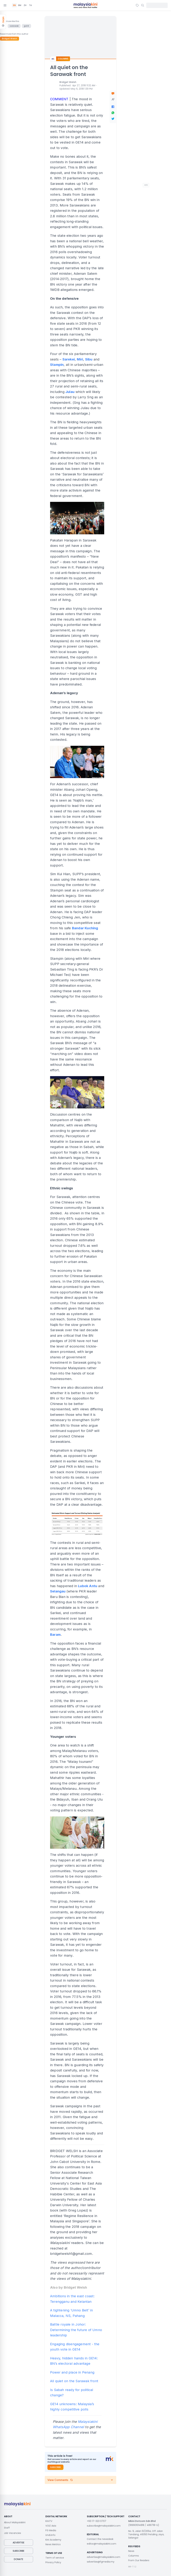 The image size is (171, 2576). I want to click on Term of service, so click(54, 2557).